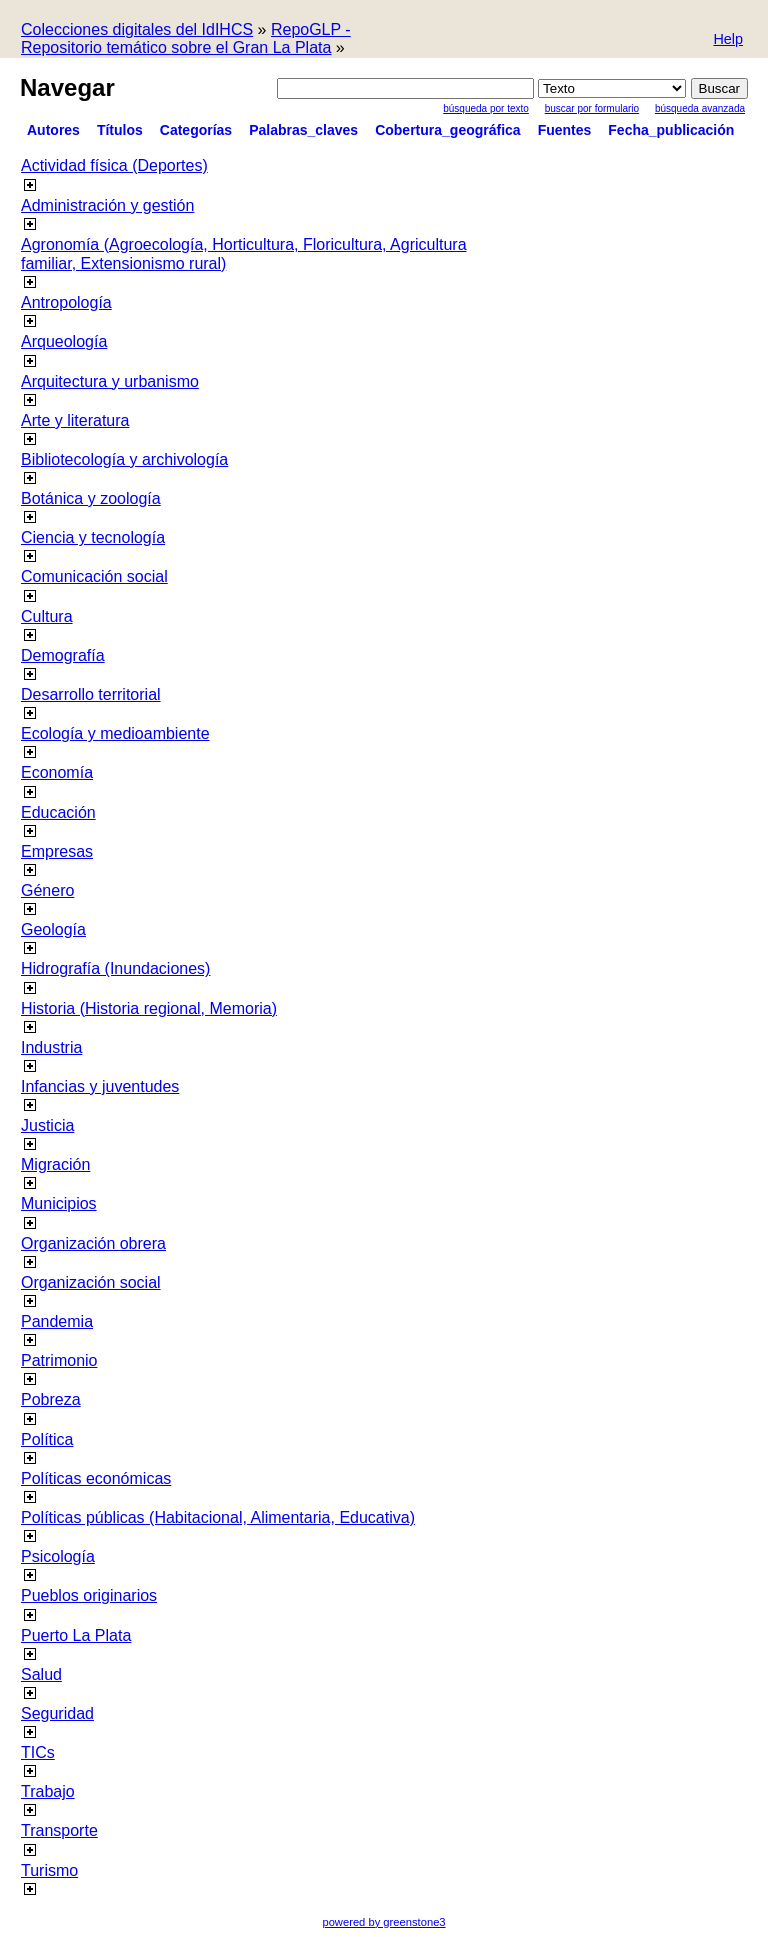  I want to click on Palabras_claves, so click(303, 130).